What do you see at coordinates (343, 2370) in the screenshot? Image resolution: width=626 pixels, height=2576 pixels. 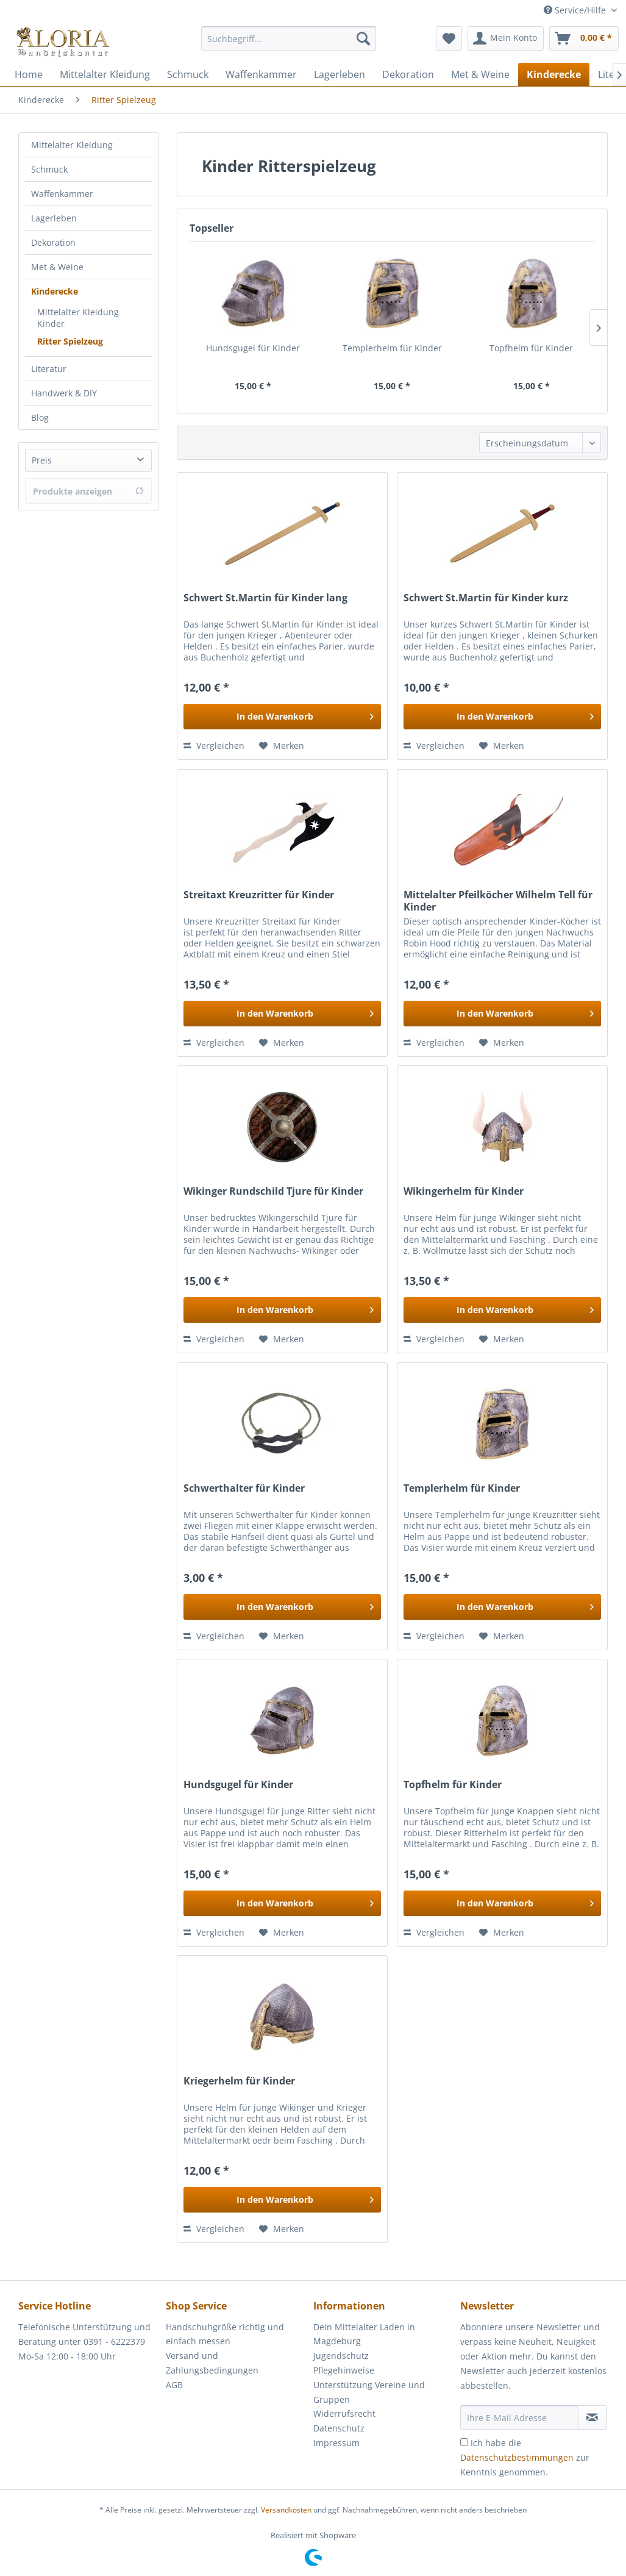 I see `Pflegehinweise` at bounding box center [343, 2370].